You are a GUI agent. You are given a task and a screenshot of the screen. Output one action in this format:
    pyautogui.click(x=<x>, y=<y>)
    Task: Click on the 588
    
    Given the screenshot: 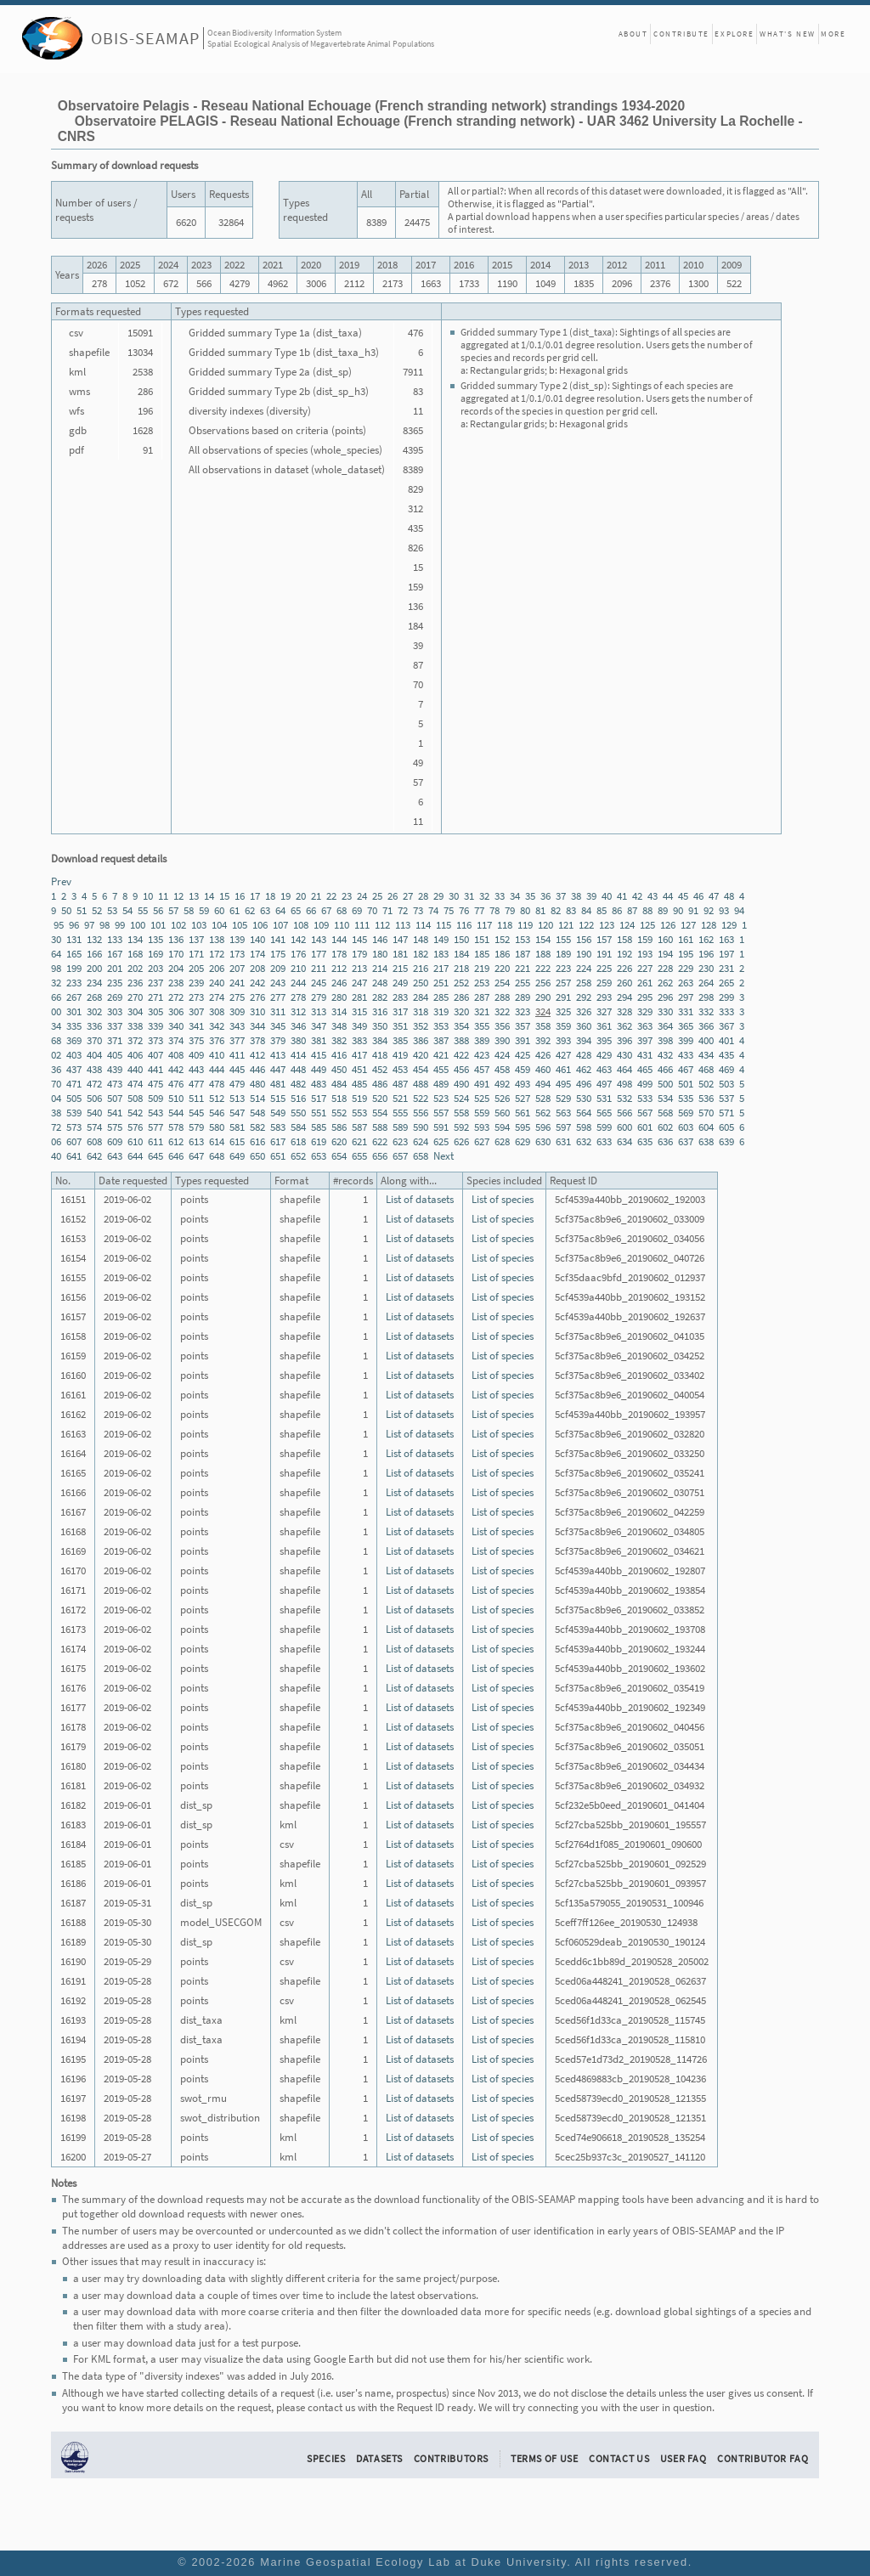 What is the action you would take?
    pyautogui.click(x=379, y=1127)
    